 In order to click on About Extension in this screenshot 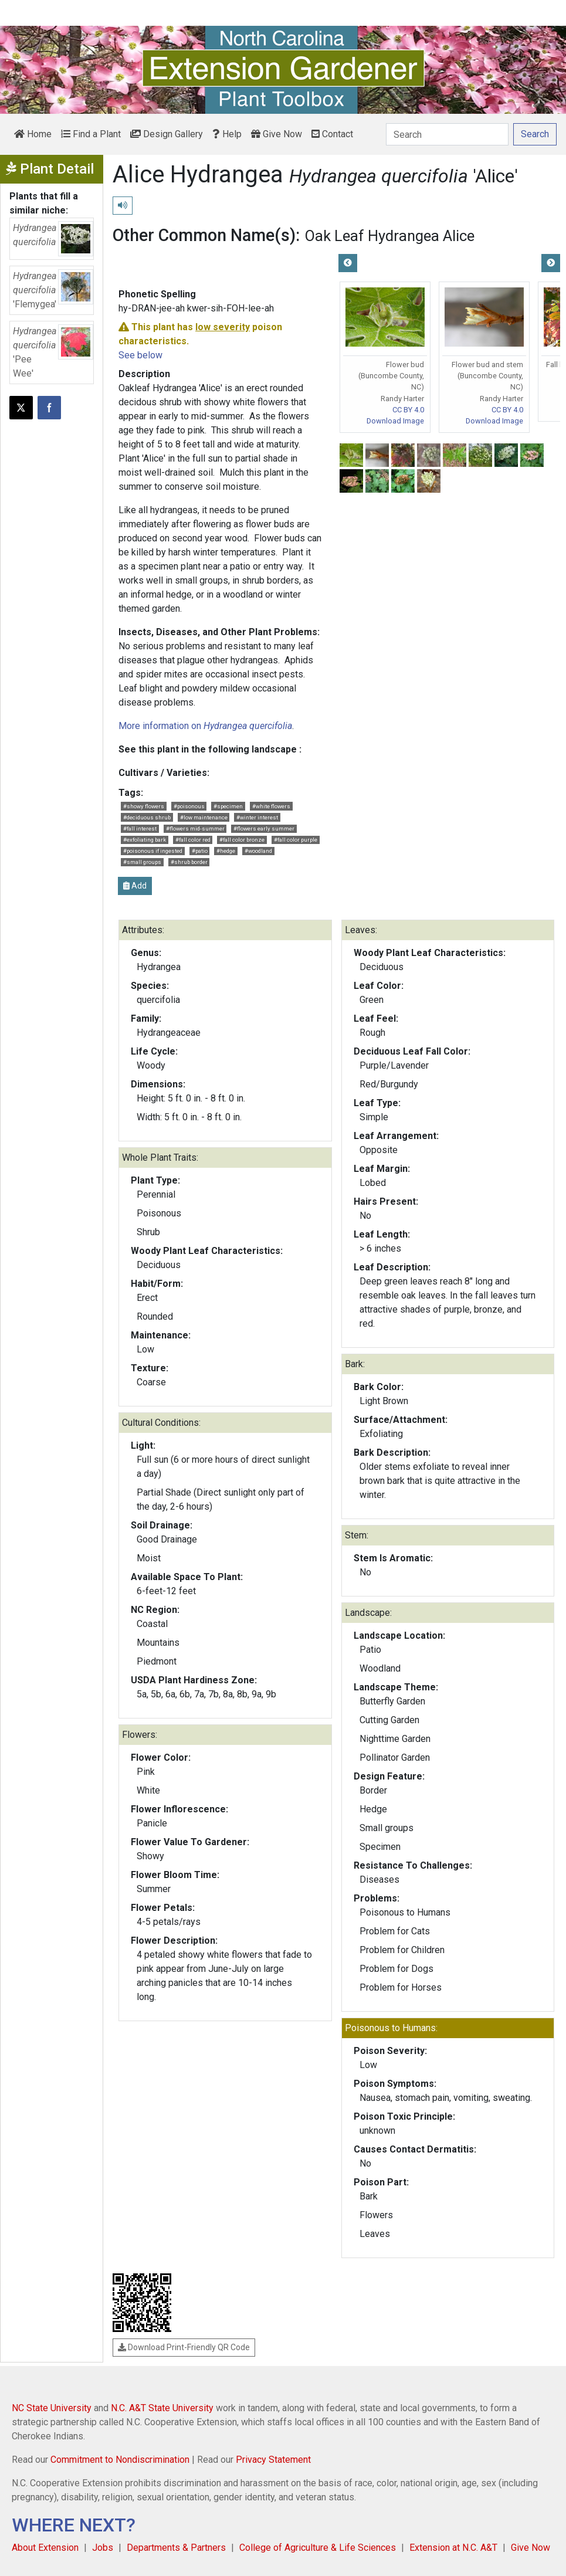, I will do `click(45, 2547)`.